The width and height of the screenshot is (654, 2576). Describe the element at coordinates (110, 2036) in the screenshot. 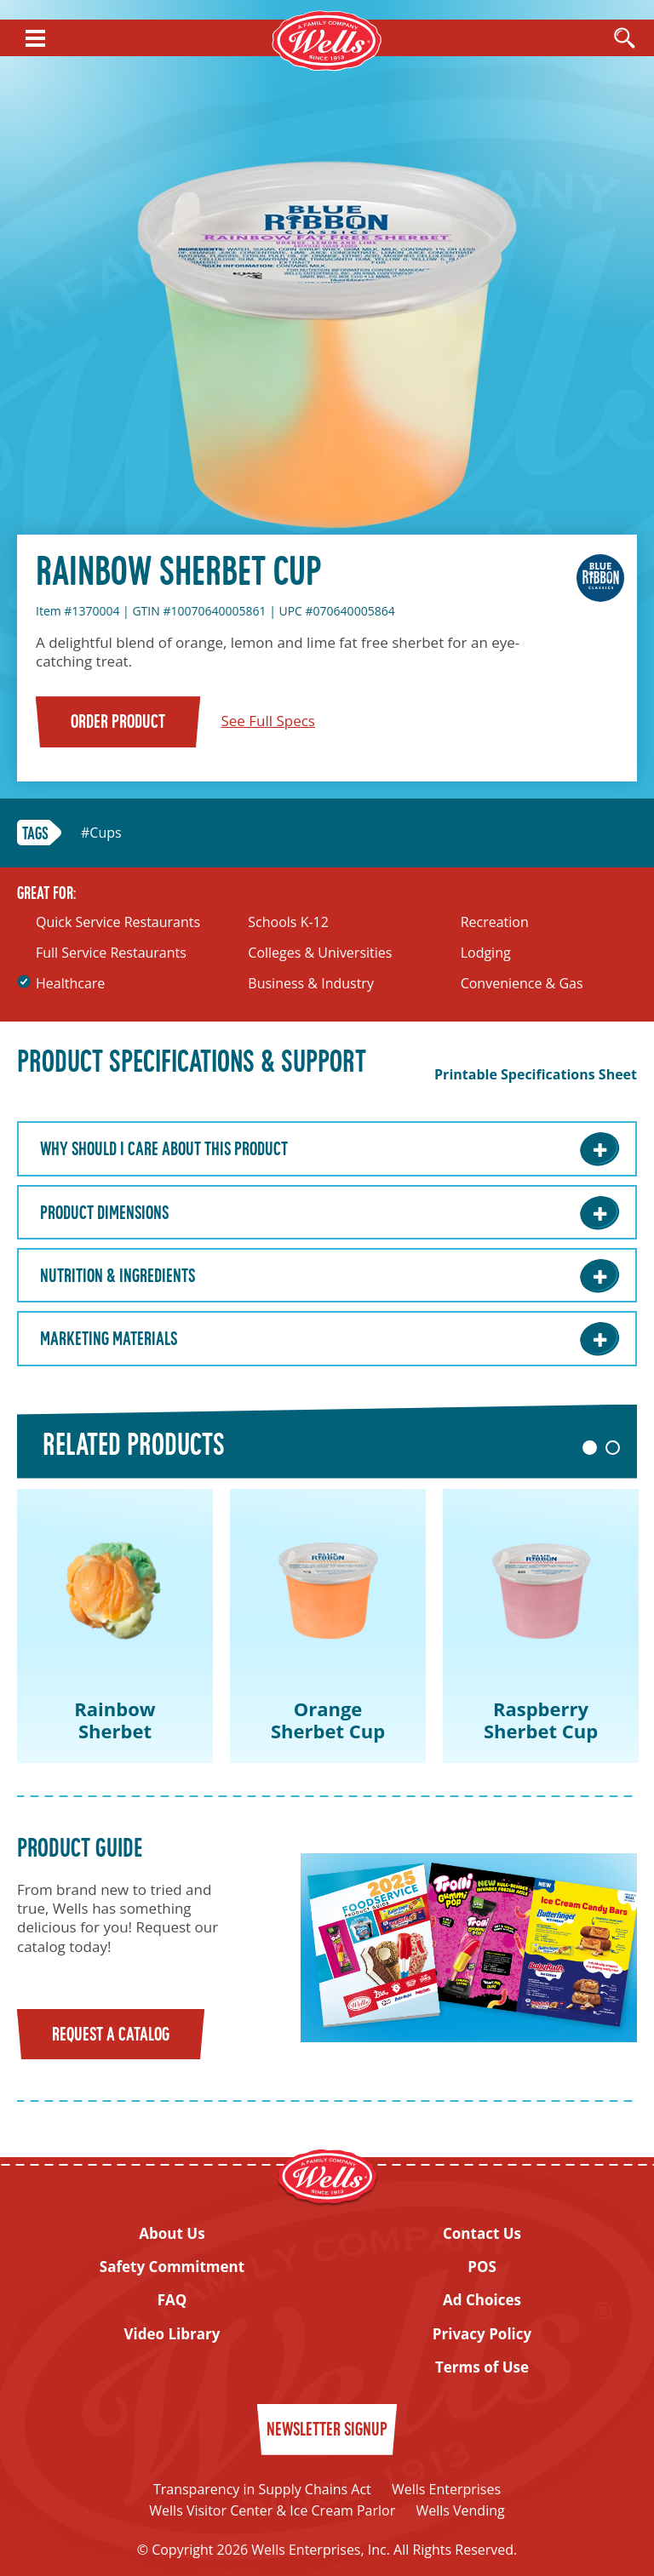

I see `Request a Catalog [Request a catalog]` at that location.